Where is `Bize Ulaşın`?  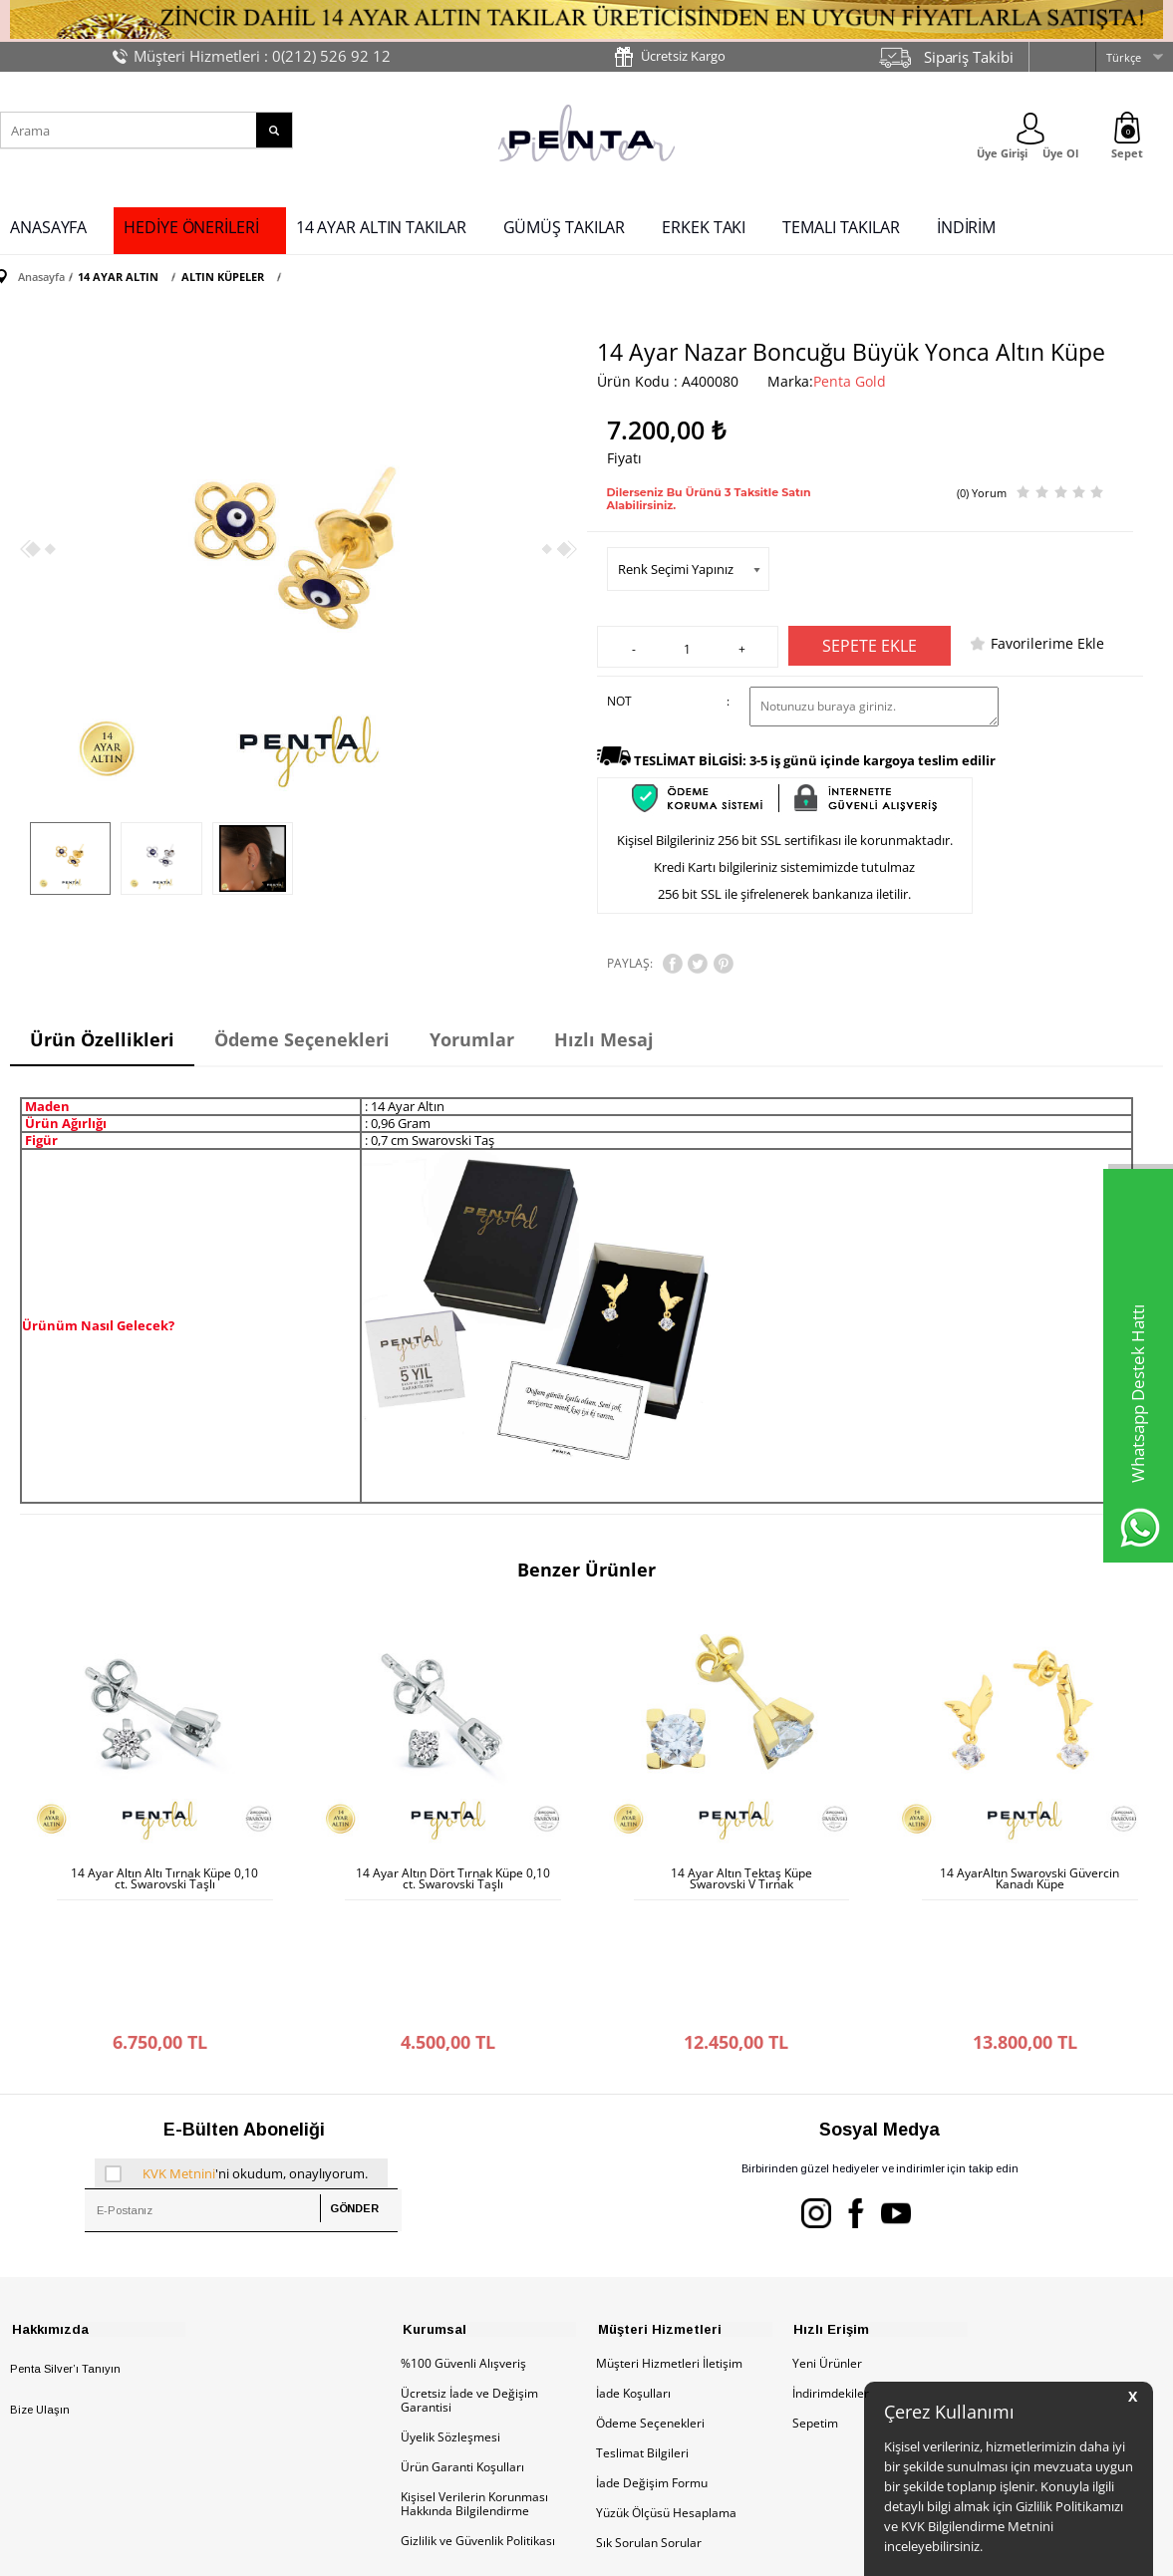 Bize Ulaşın is located at coordinates (40, 2283).